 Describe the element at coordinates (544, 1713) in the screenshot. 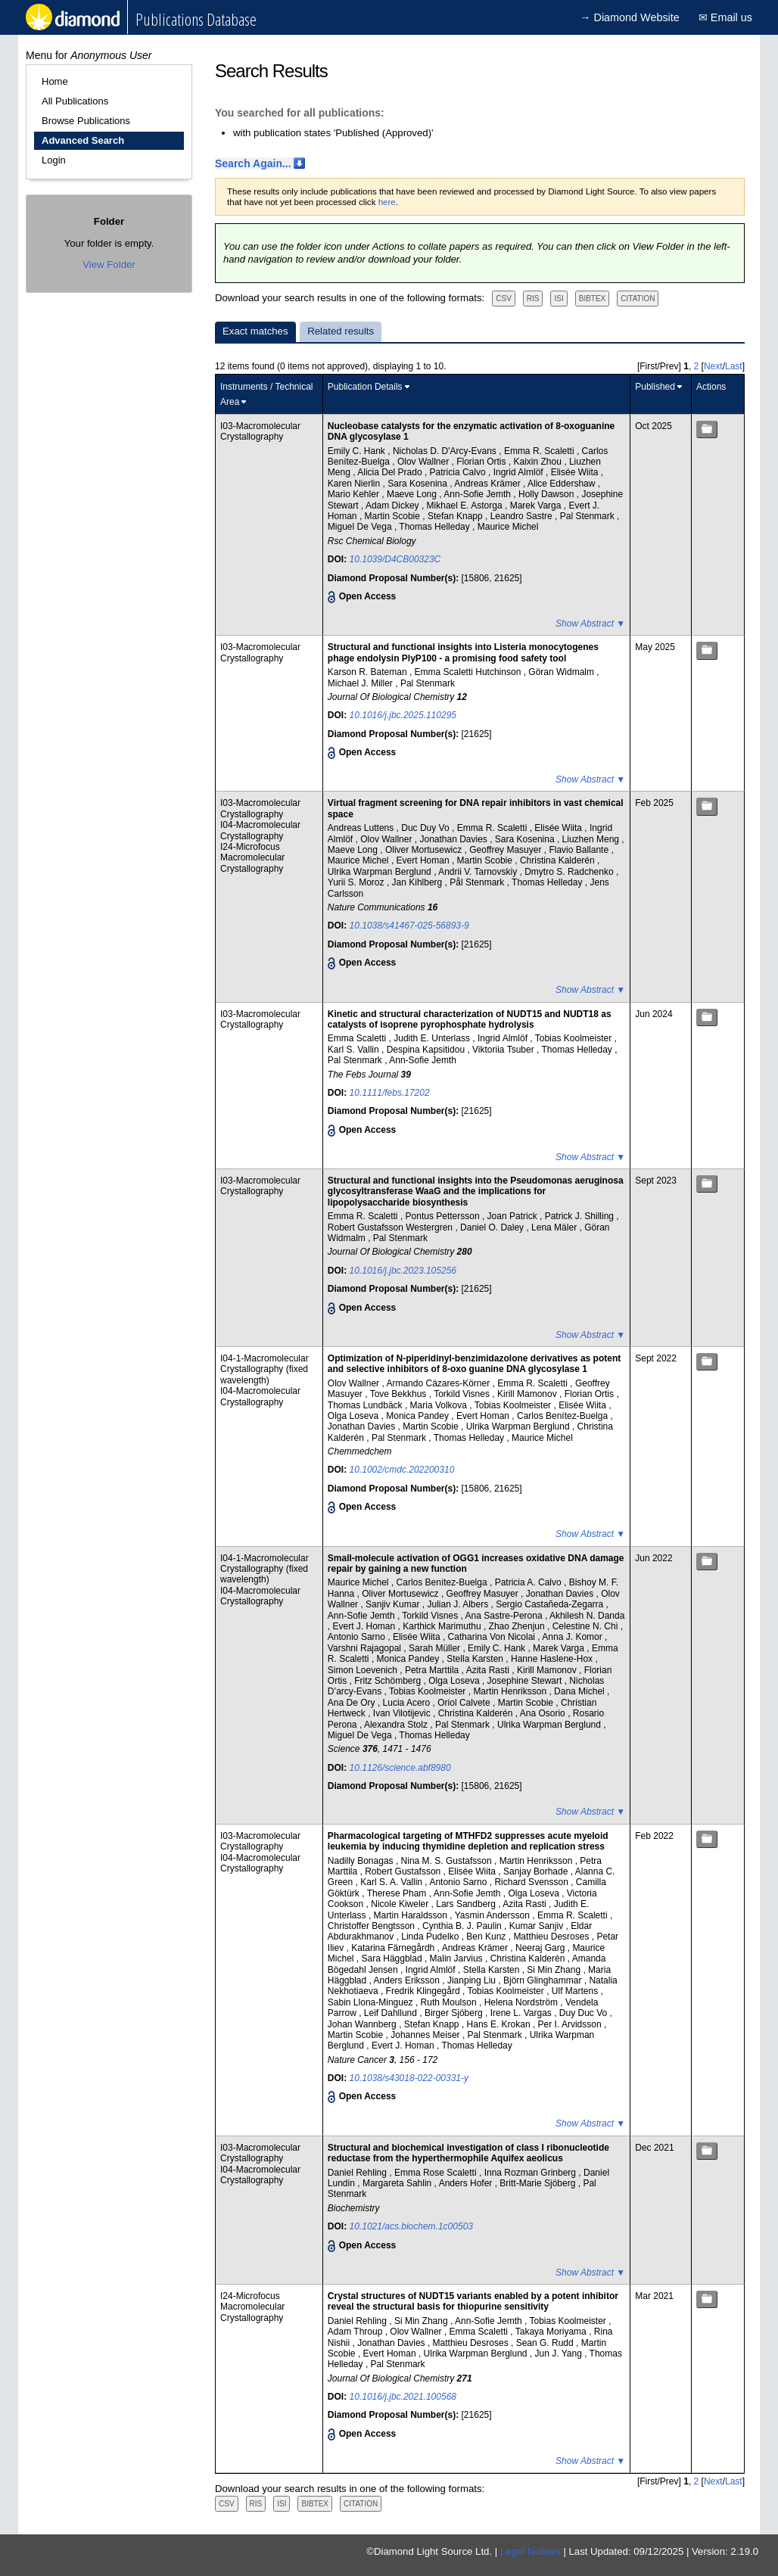

I see `Ana Osorio` at that location.